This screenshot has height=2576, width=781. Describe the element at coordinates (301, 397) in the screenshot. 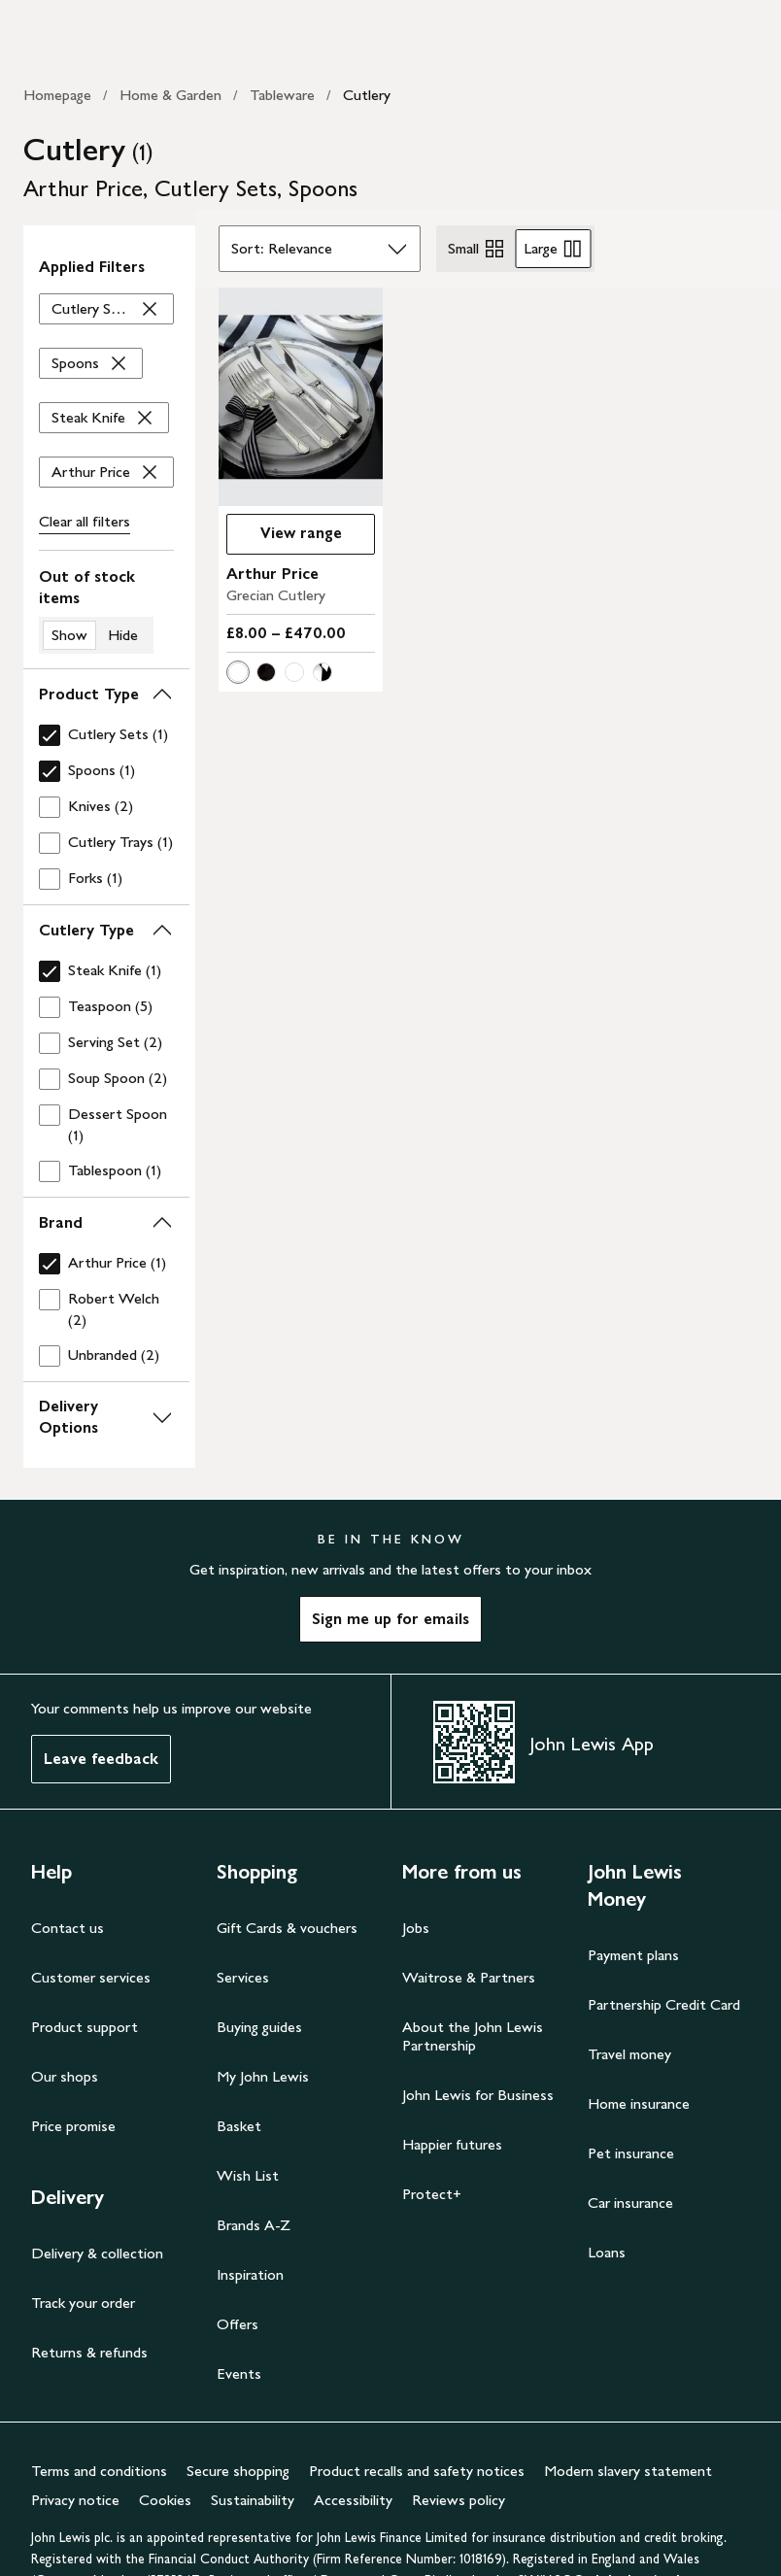

I see `[carousel]` at that location.